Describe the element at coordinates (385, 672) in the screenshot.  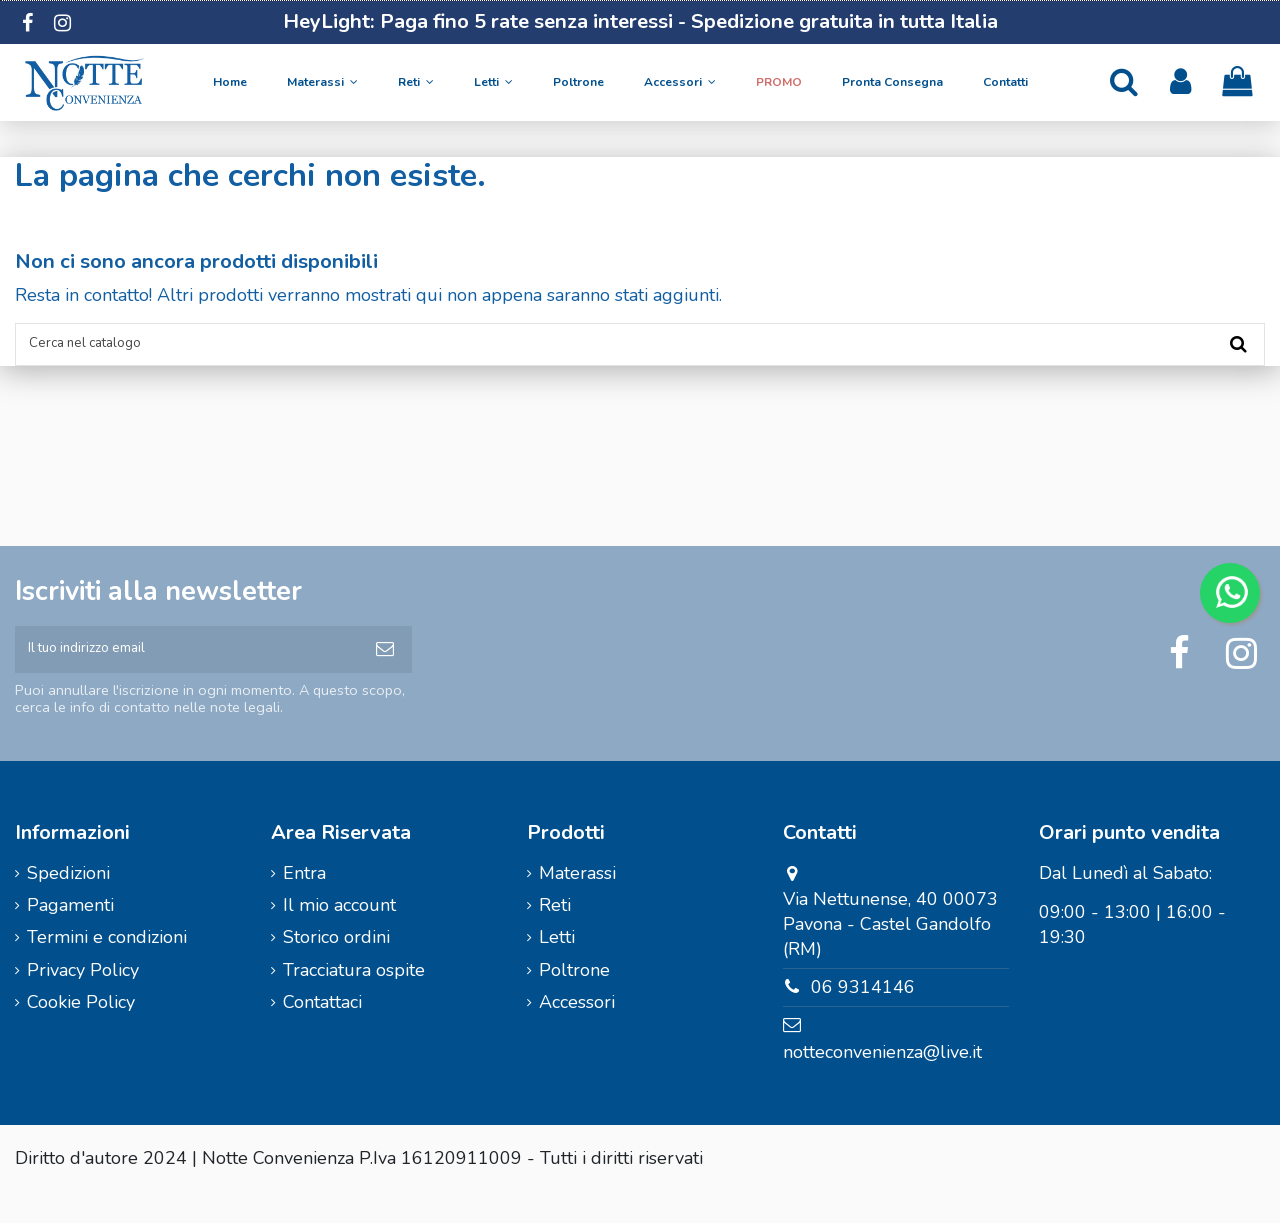
I see `[Iscriviti]` at that location.